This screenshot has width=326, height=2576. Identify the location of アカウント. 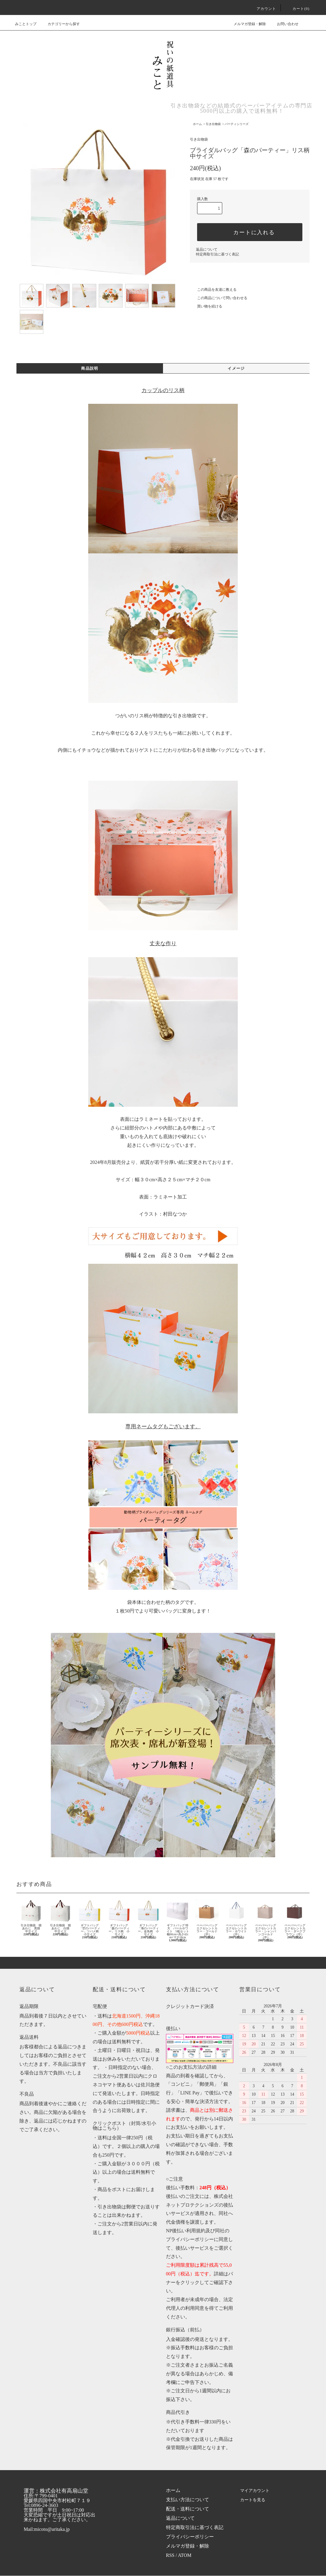
(262, 9).